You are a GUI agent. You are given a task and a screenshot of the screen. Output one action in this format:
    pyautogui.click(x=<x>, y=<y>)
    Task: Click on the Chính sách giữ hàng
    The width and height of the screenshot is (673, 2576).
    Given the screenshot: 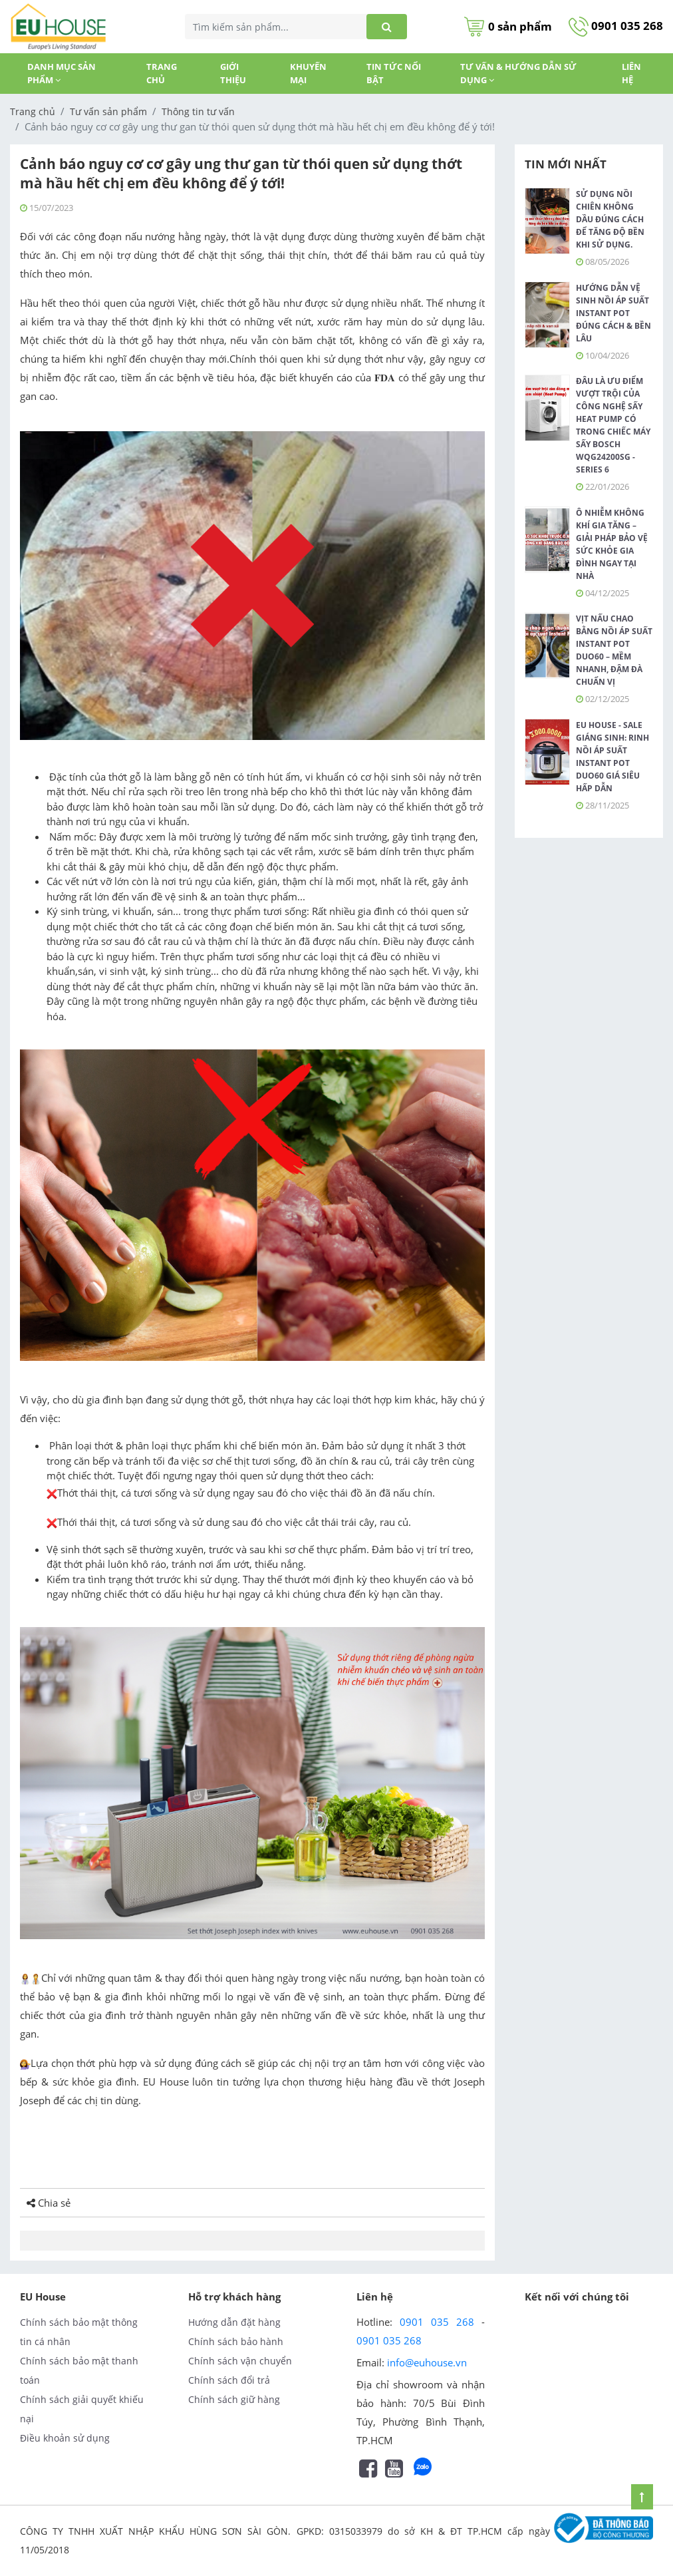 What is the action you would take?
    pyautogui.click(x=234, y=2399)
    